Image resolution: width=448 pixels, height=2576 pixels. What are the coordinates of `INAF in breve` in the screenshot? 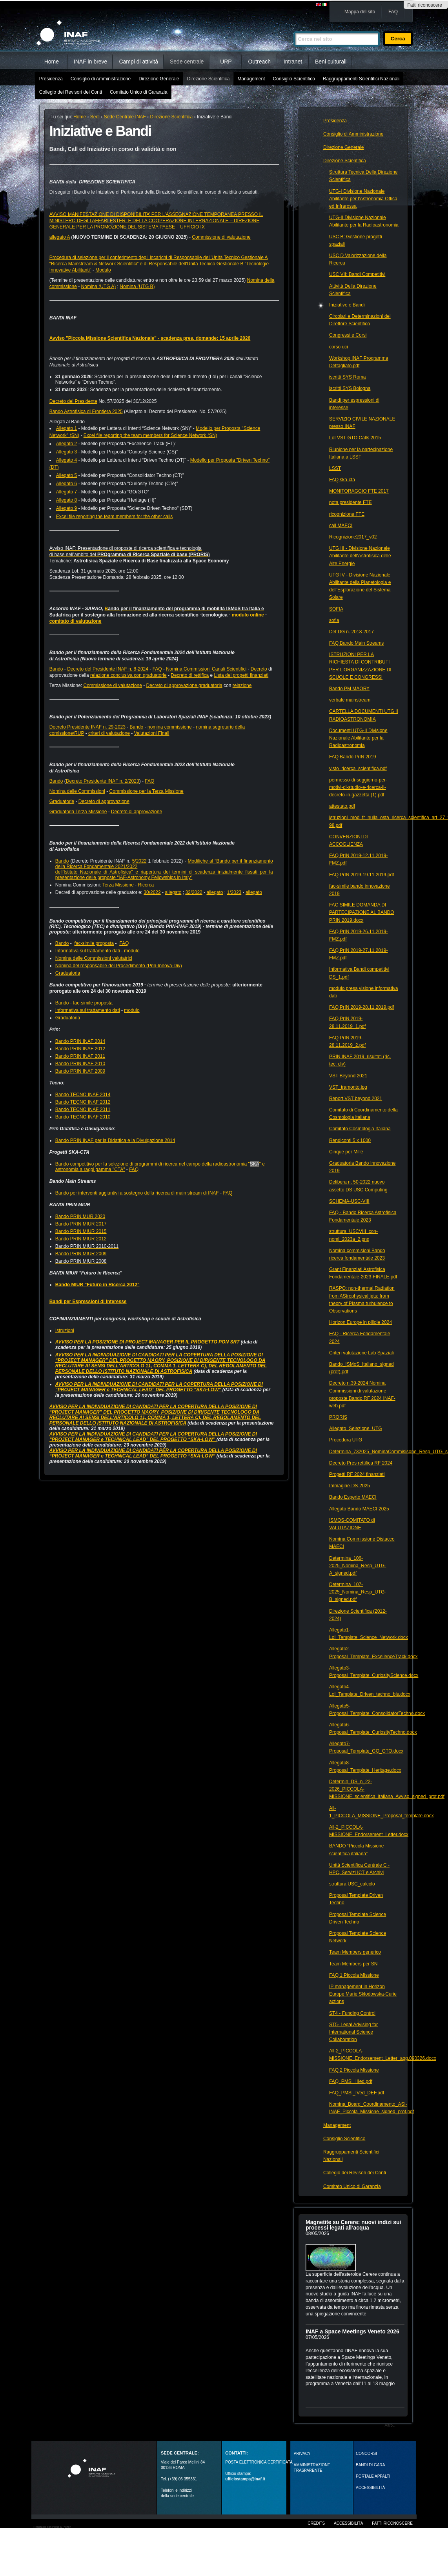 It's located at (90, 61).